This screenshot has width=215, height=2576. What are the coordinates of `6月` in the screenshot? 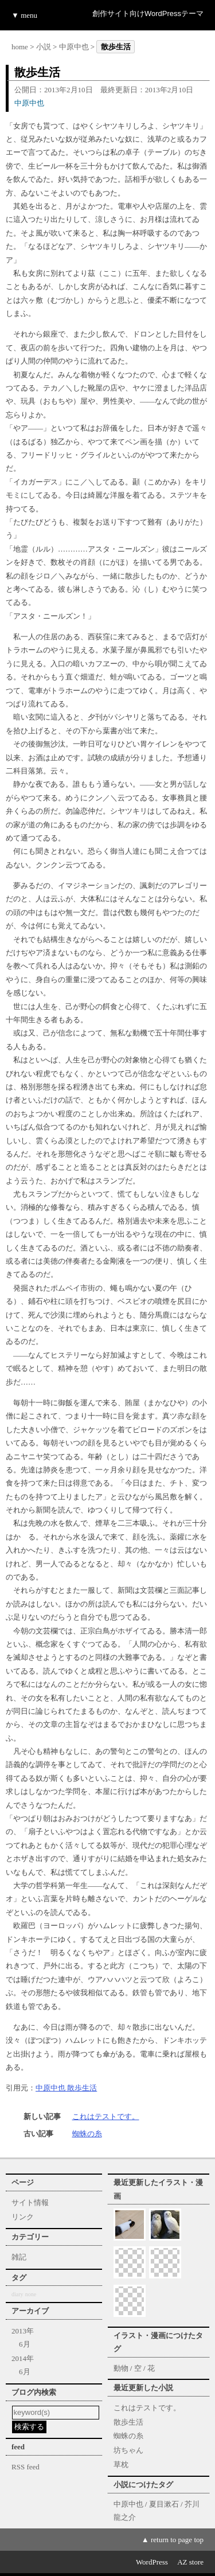 It's located at (24, 2344).